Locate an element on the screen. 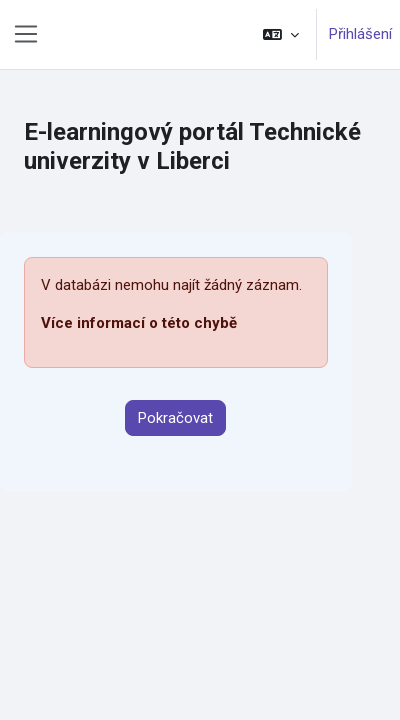  Přihlášení is located at coordinates (360, 34).